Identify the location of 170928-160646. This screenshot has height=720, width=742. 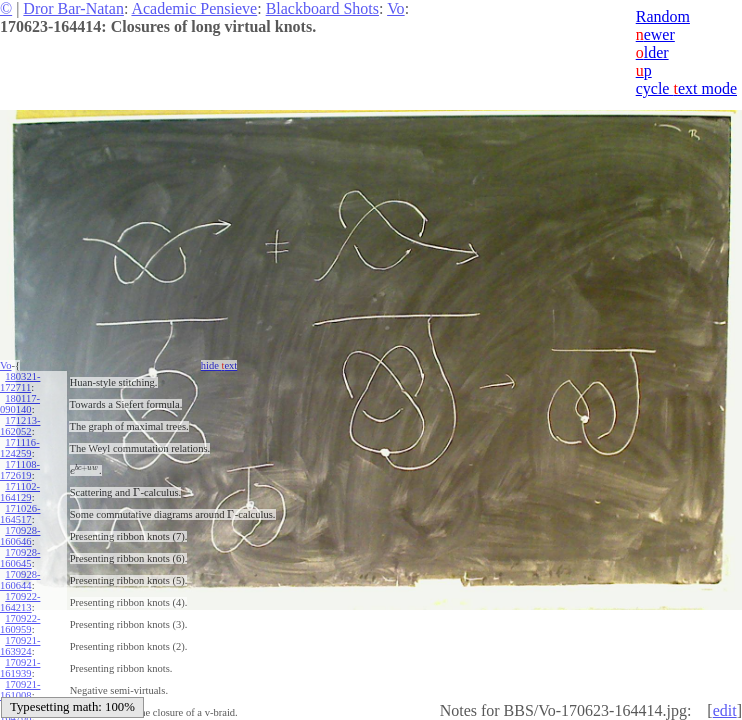
(20, 536).